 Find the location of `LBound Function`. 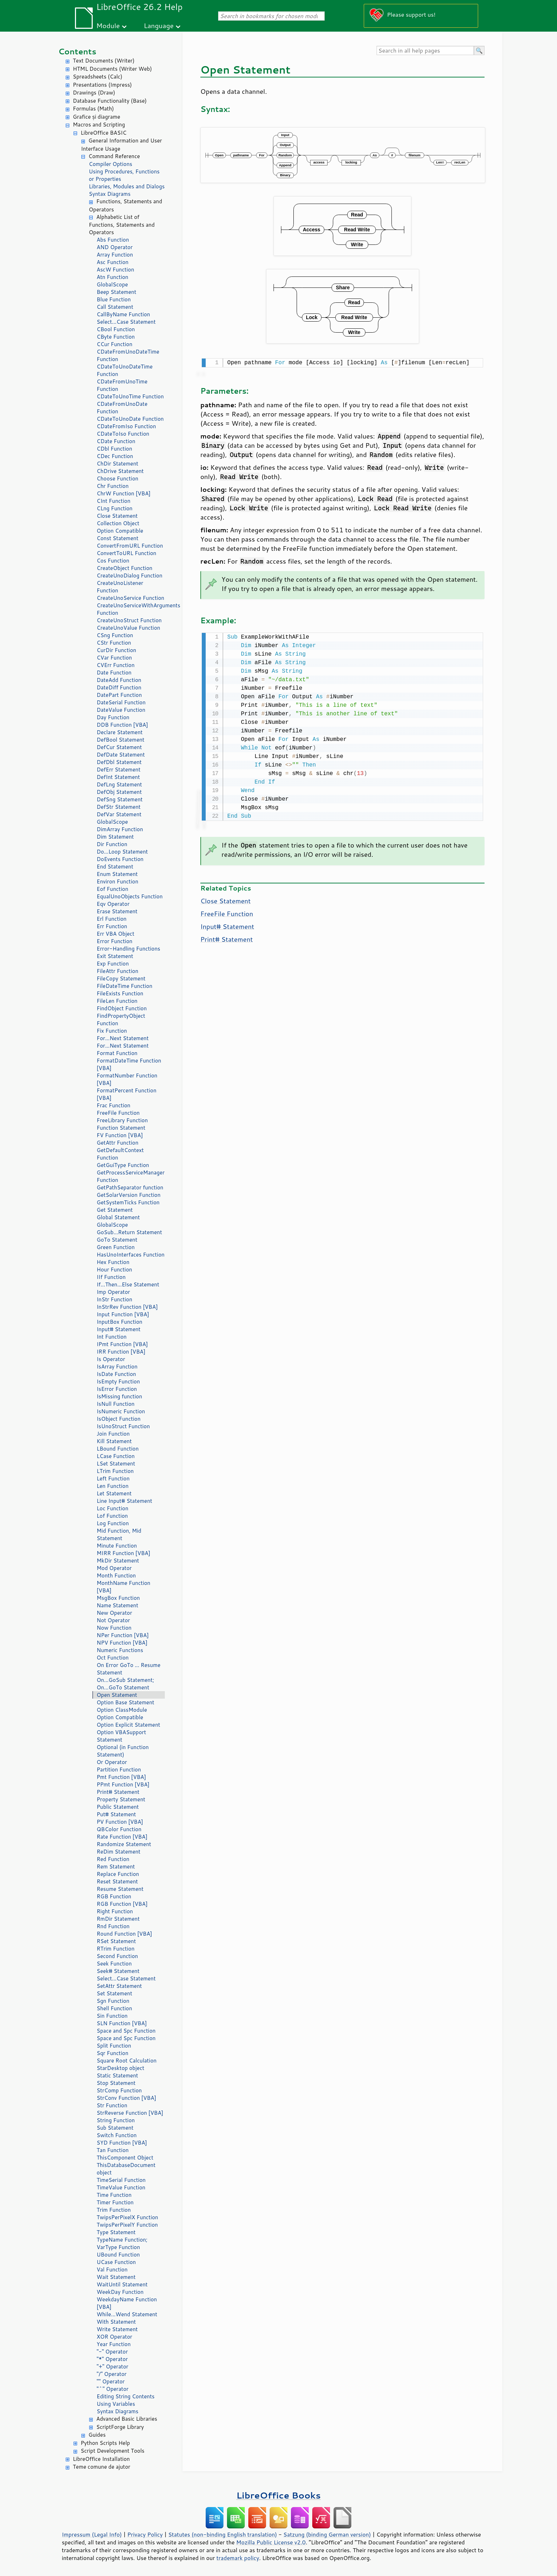

LBound Function is located at coordinates (118, 1448).